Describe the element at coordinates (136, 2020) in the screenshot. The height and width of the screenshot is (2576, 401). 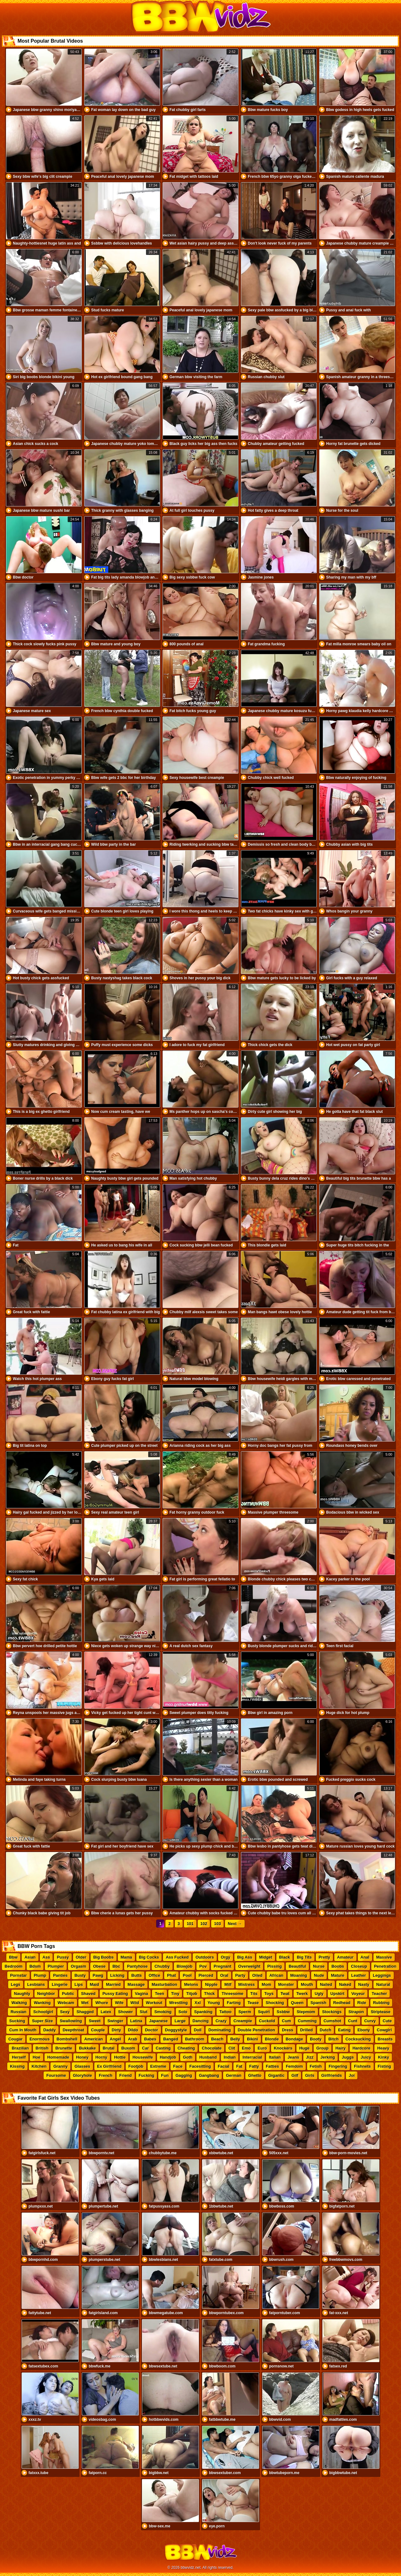
I see `Latina` at that location.